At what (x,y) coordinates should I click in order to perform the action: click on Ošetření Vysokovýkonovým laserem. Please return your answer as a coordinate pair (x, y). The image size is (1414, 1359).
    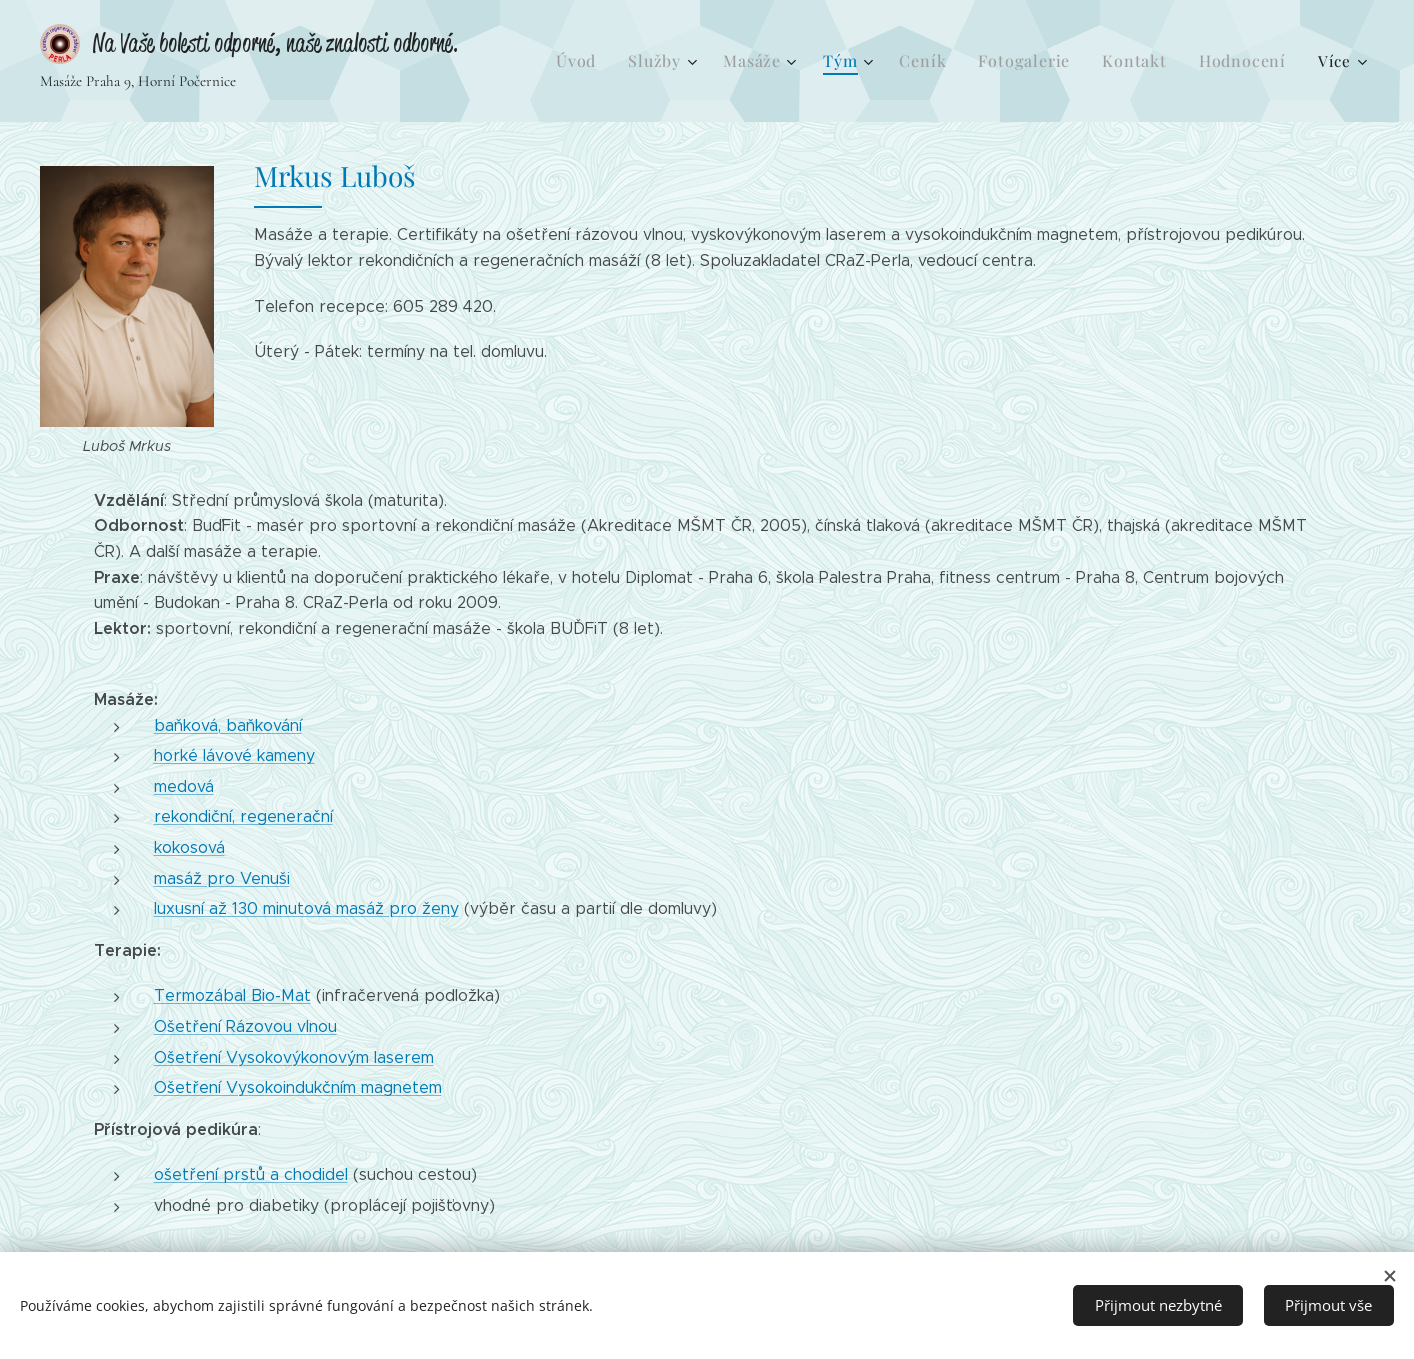
    Looking at the image, I should click on (294, 1057).